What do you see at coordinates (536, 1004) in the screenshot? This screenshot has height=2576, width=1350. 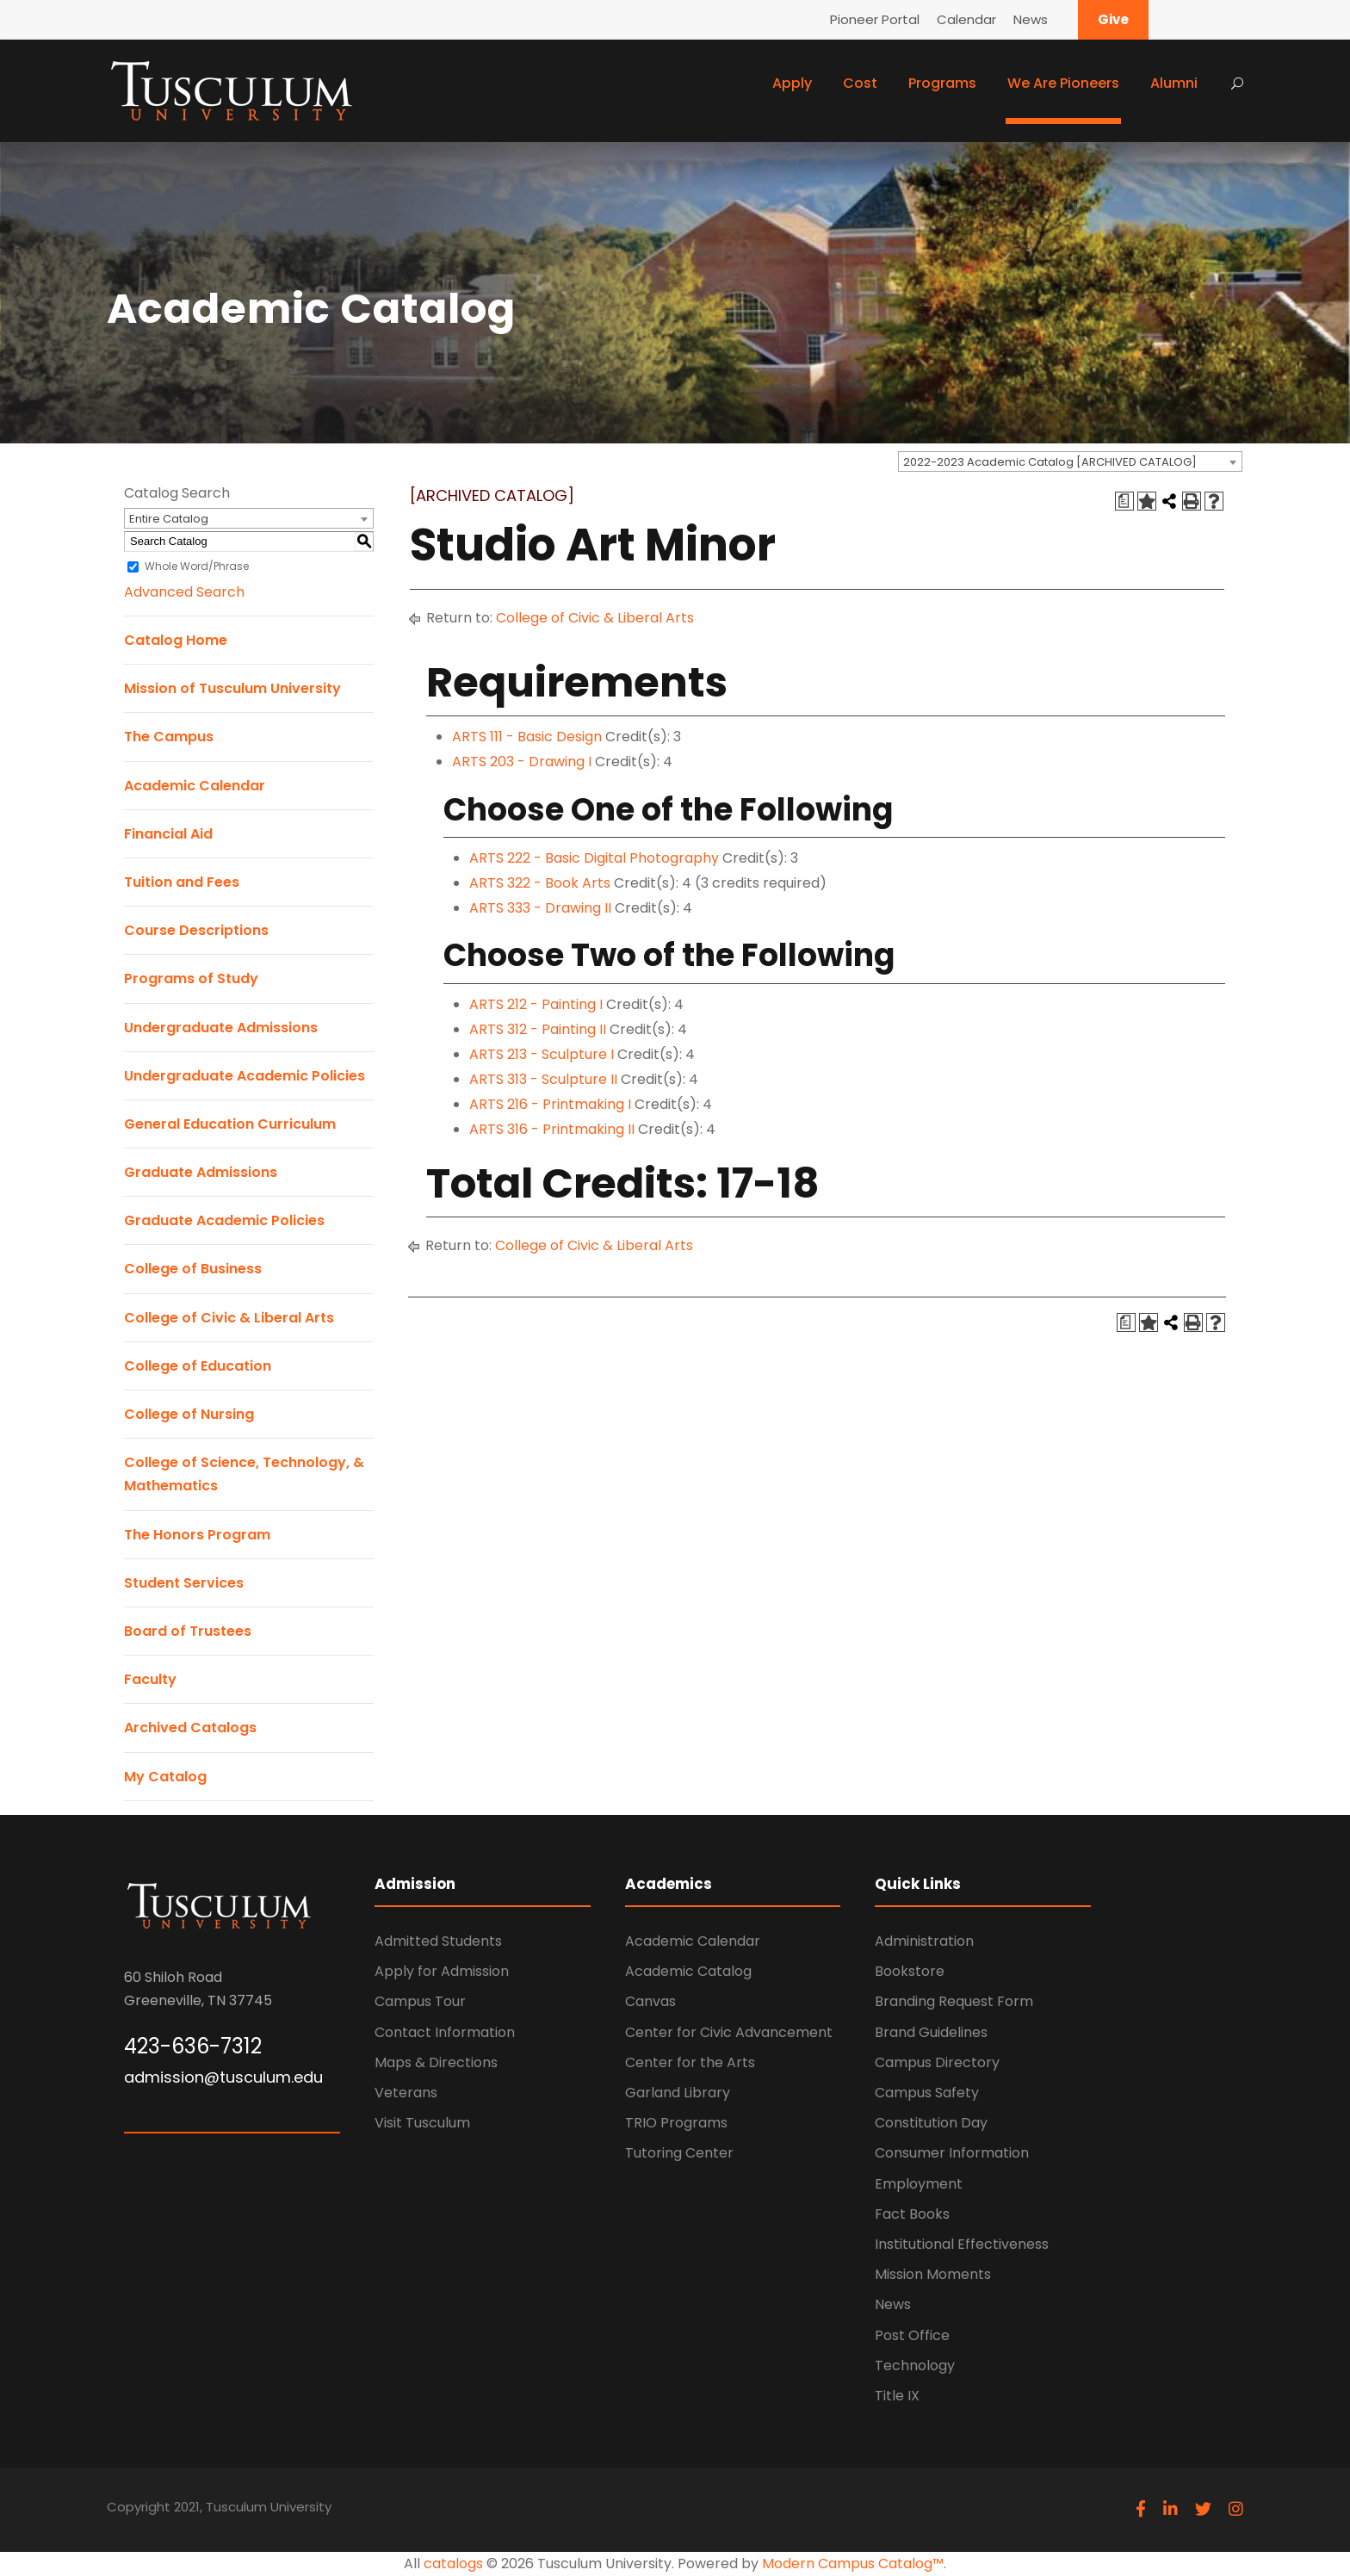 I see `ARTS 212 - Painting I [View course details for ARTS 212 - Painting I]` at bounding box center [536, 1004].